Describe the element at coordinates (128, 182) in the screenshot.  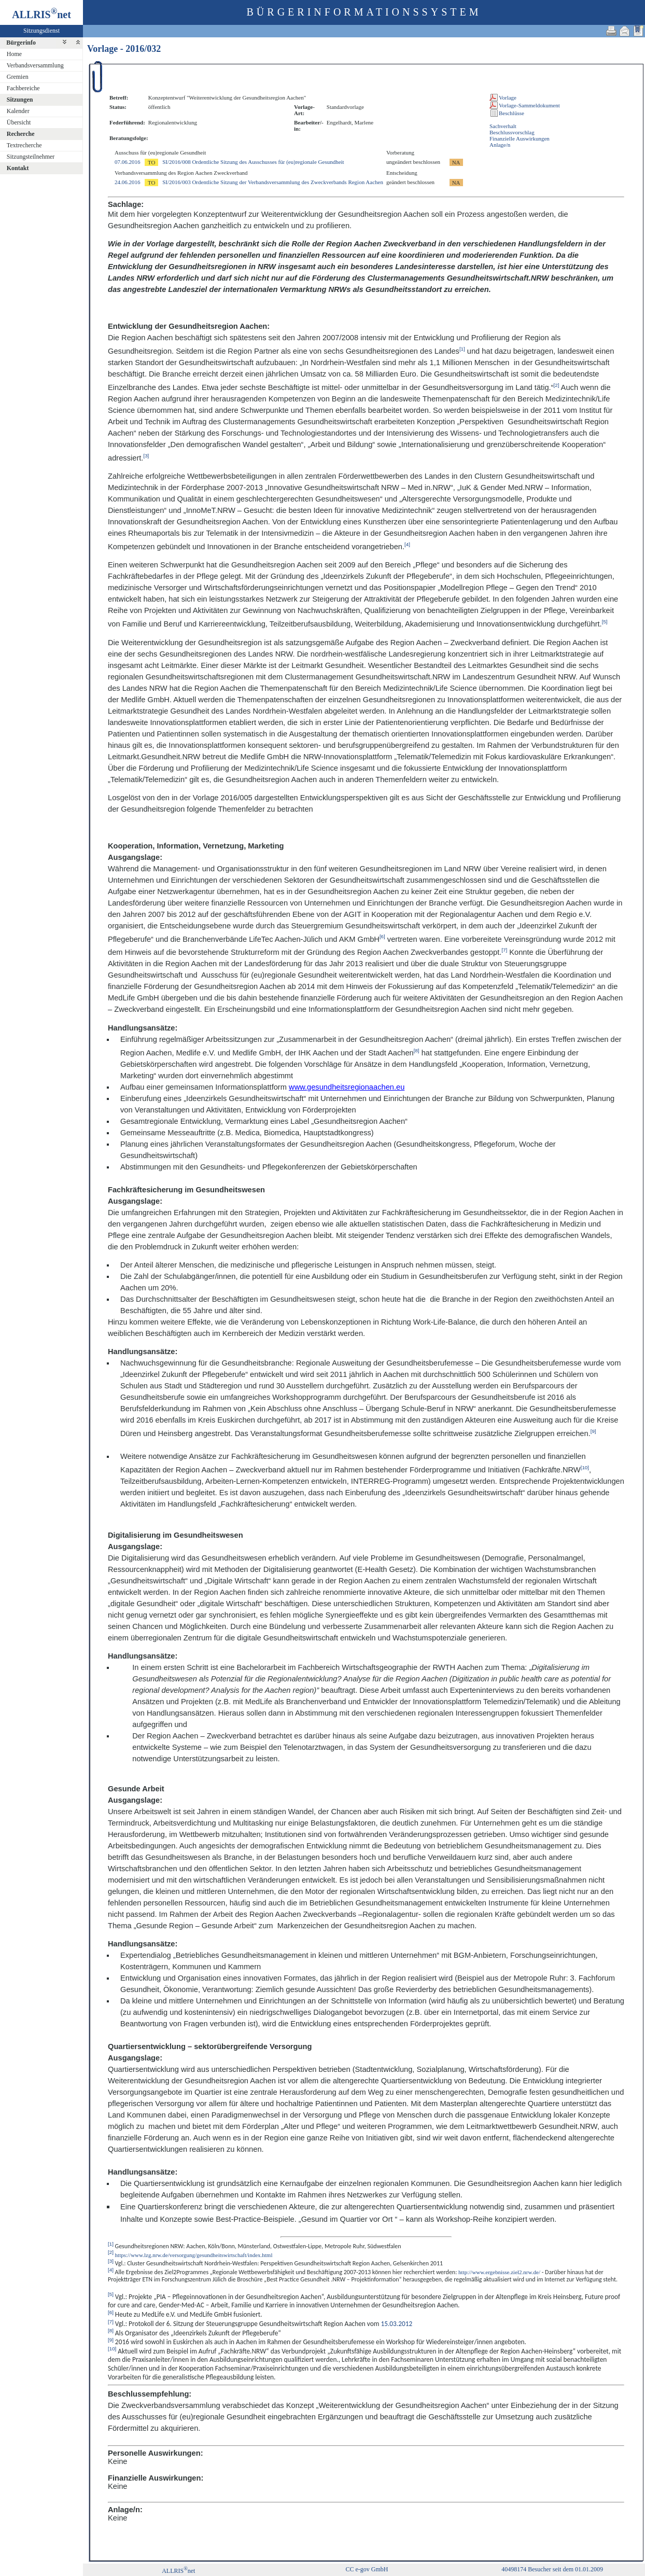
I see `24.06.2016` at that location.